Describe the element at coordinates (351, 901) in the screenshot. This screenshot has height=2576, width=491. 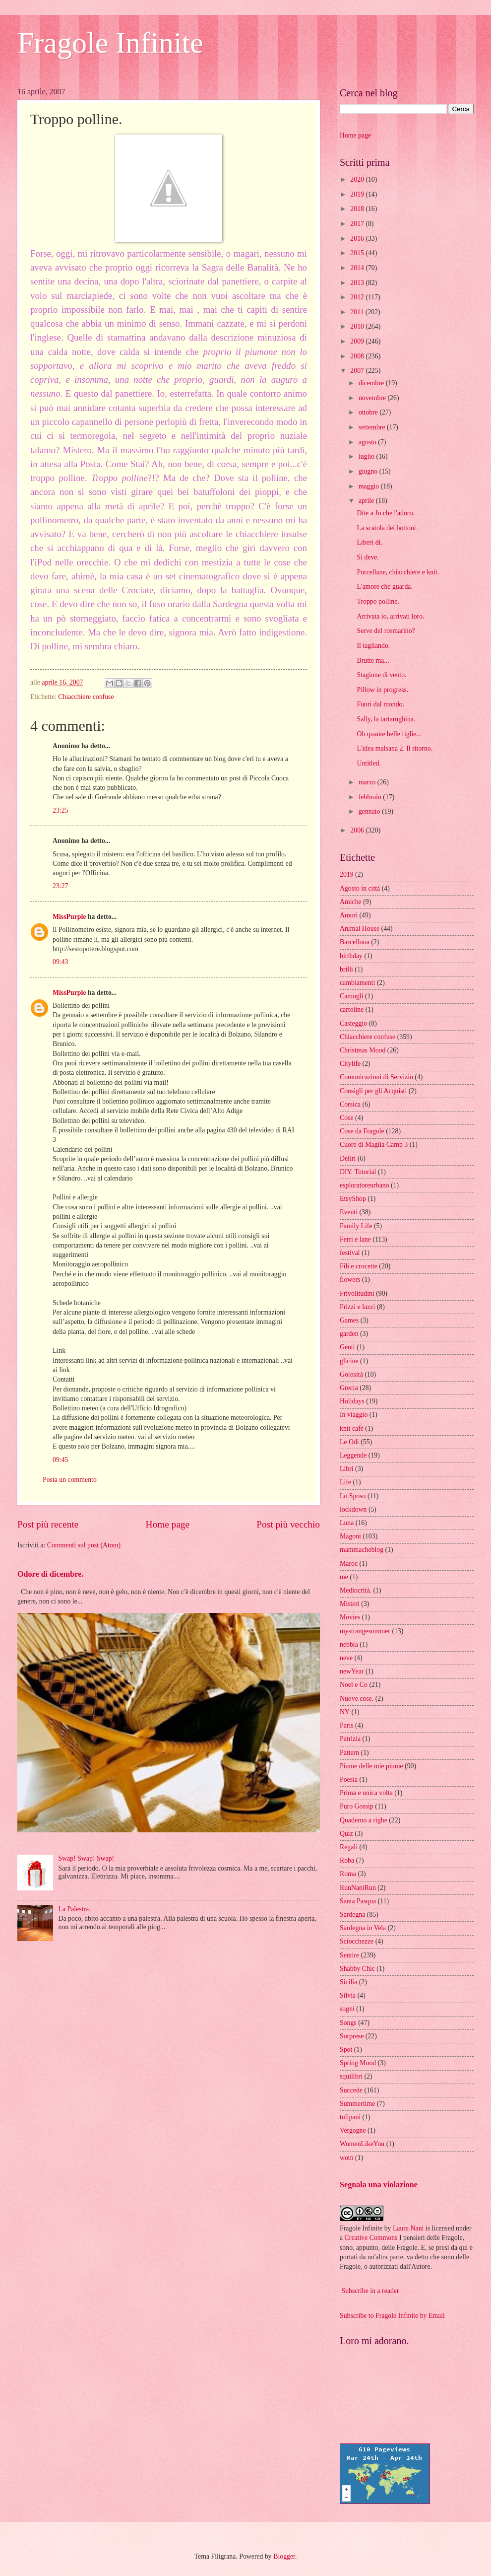
I see `Amiche` at that location.